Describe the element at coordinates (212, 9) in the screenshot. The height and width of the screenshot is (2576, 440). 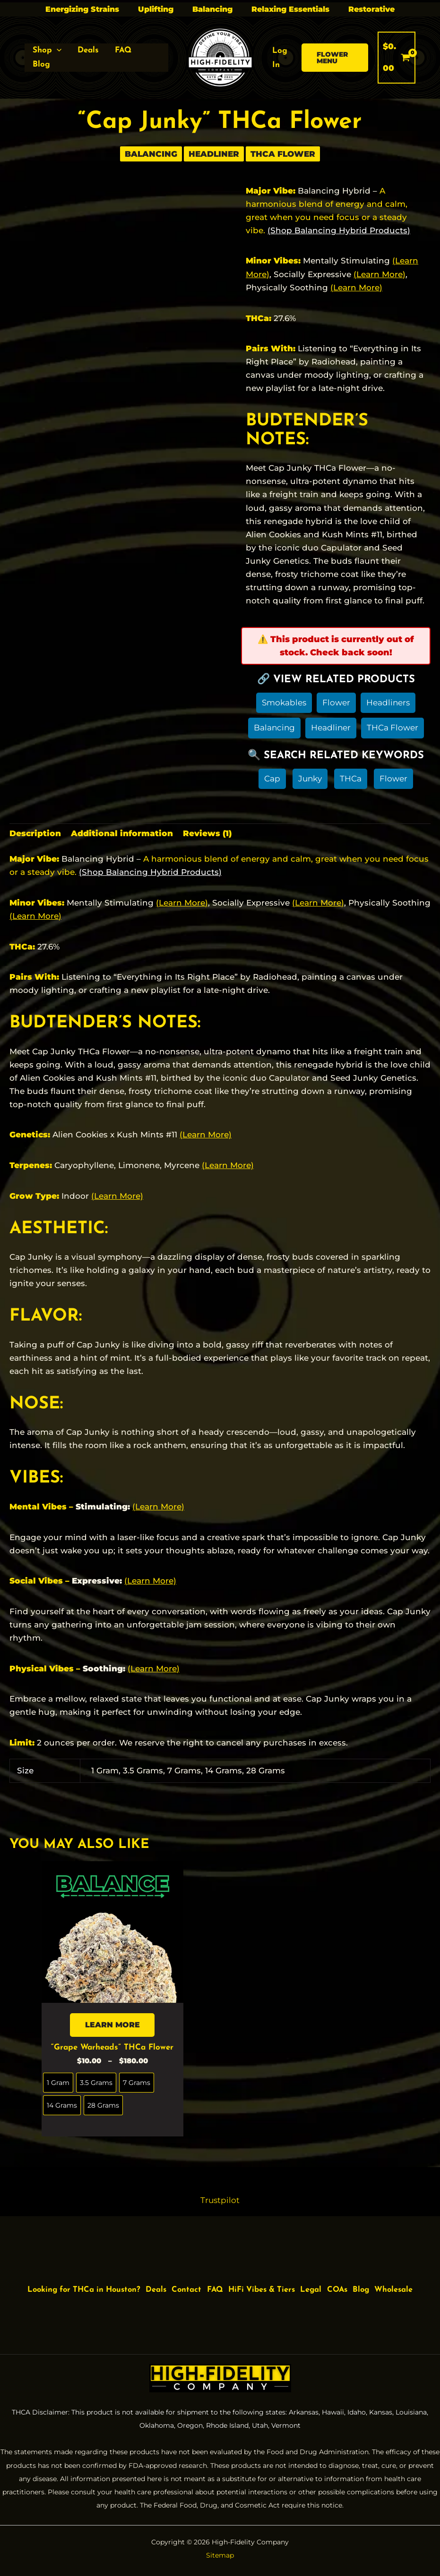
I see `Balancing` at that location.